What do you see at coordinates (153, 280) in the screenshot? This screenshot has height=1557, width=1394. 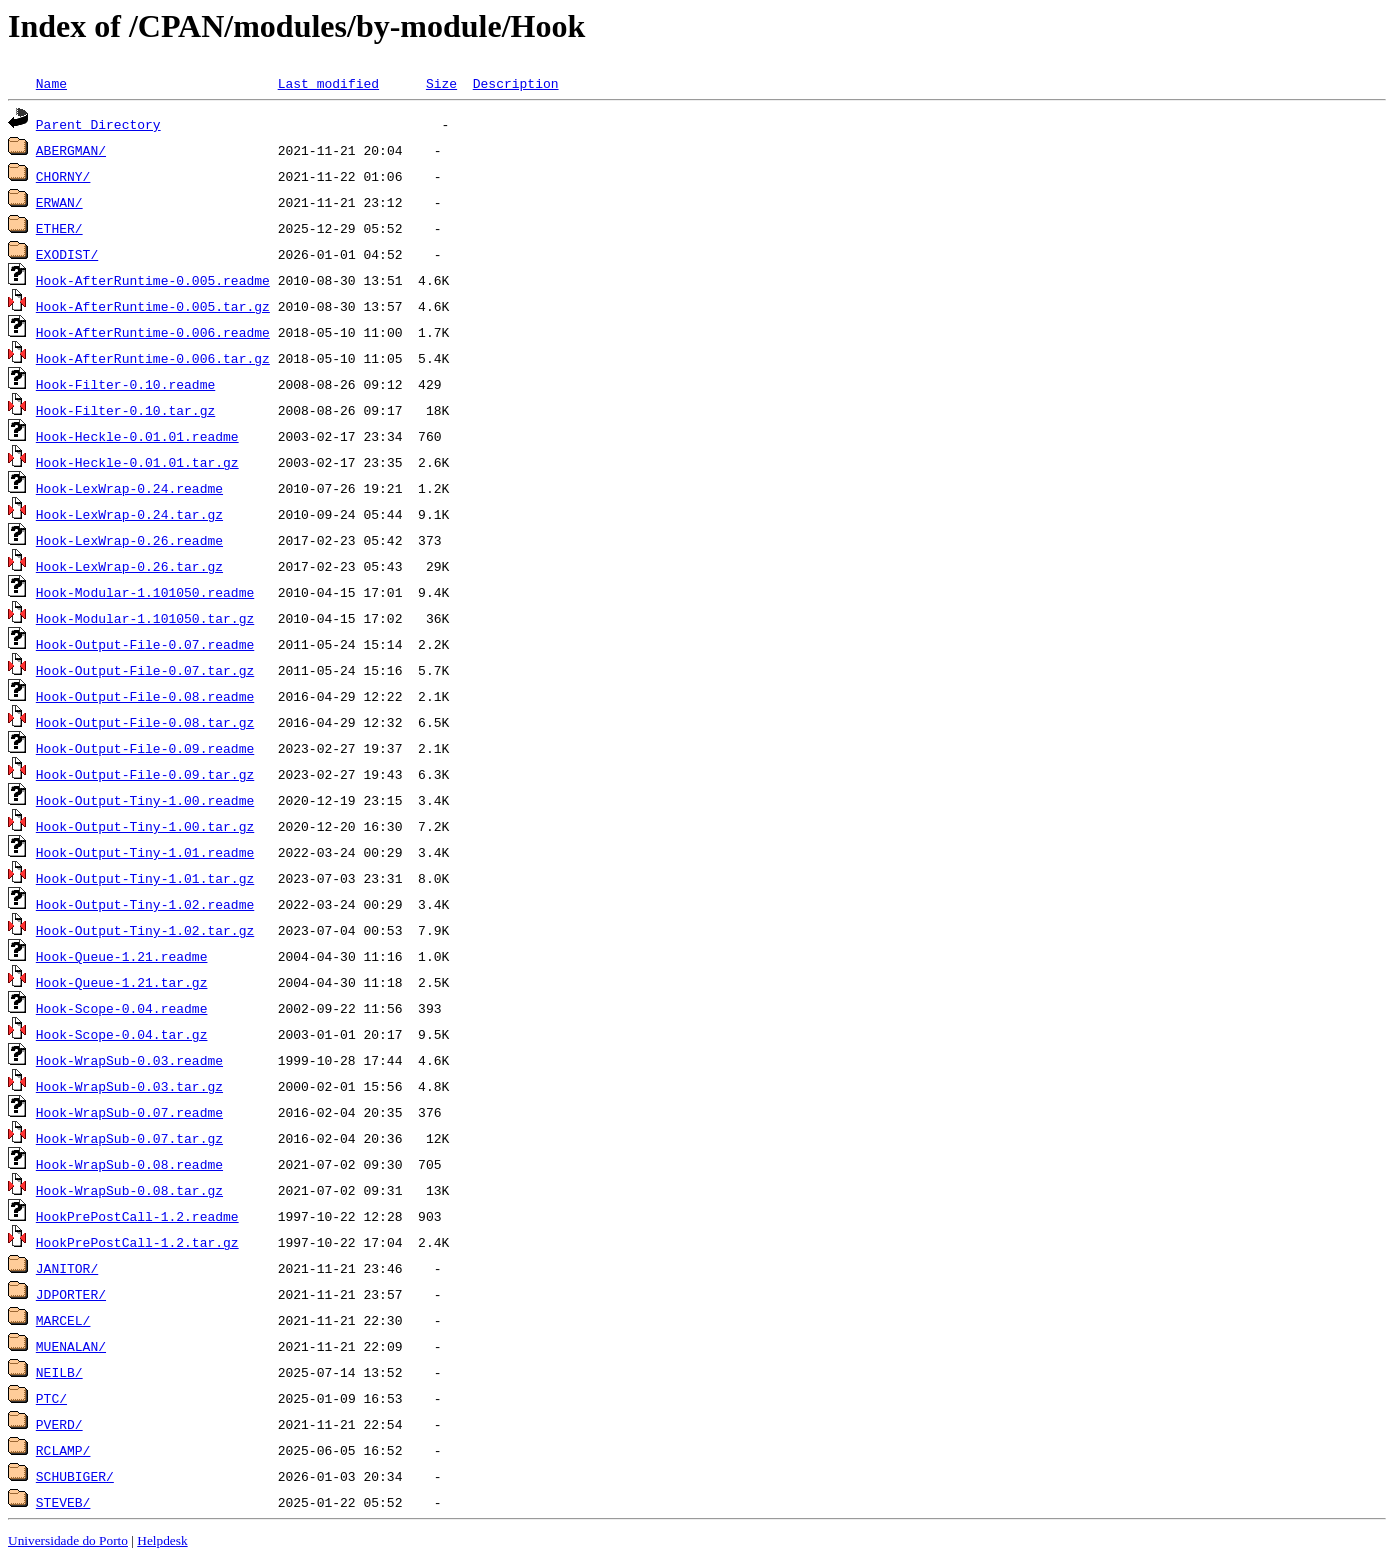 I see `Hook-AfterRuntime-0.005.readme` at bounding box center [153, 280].